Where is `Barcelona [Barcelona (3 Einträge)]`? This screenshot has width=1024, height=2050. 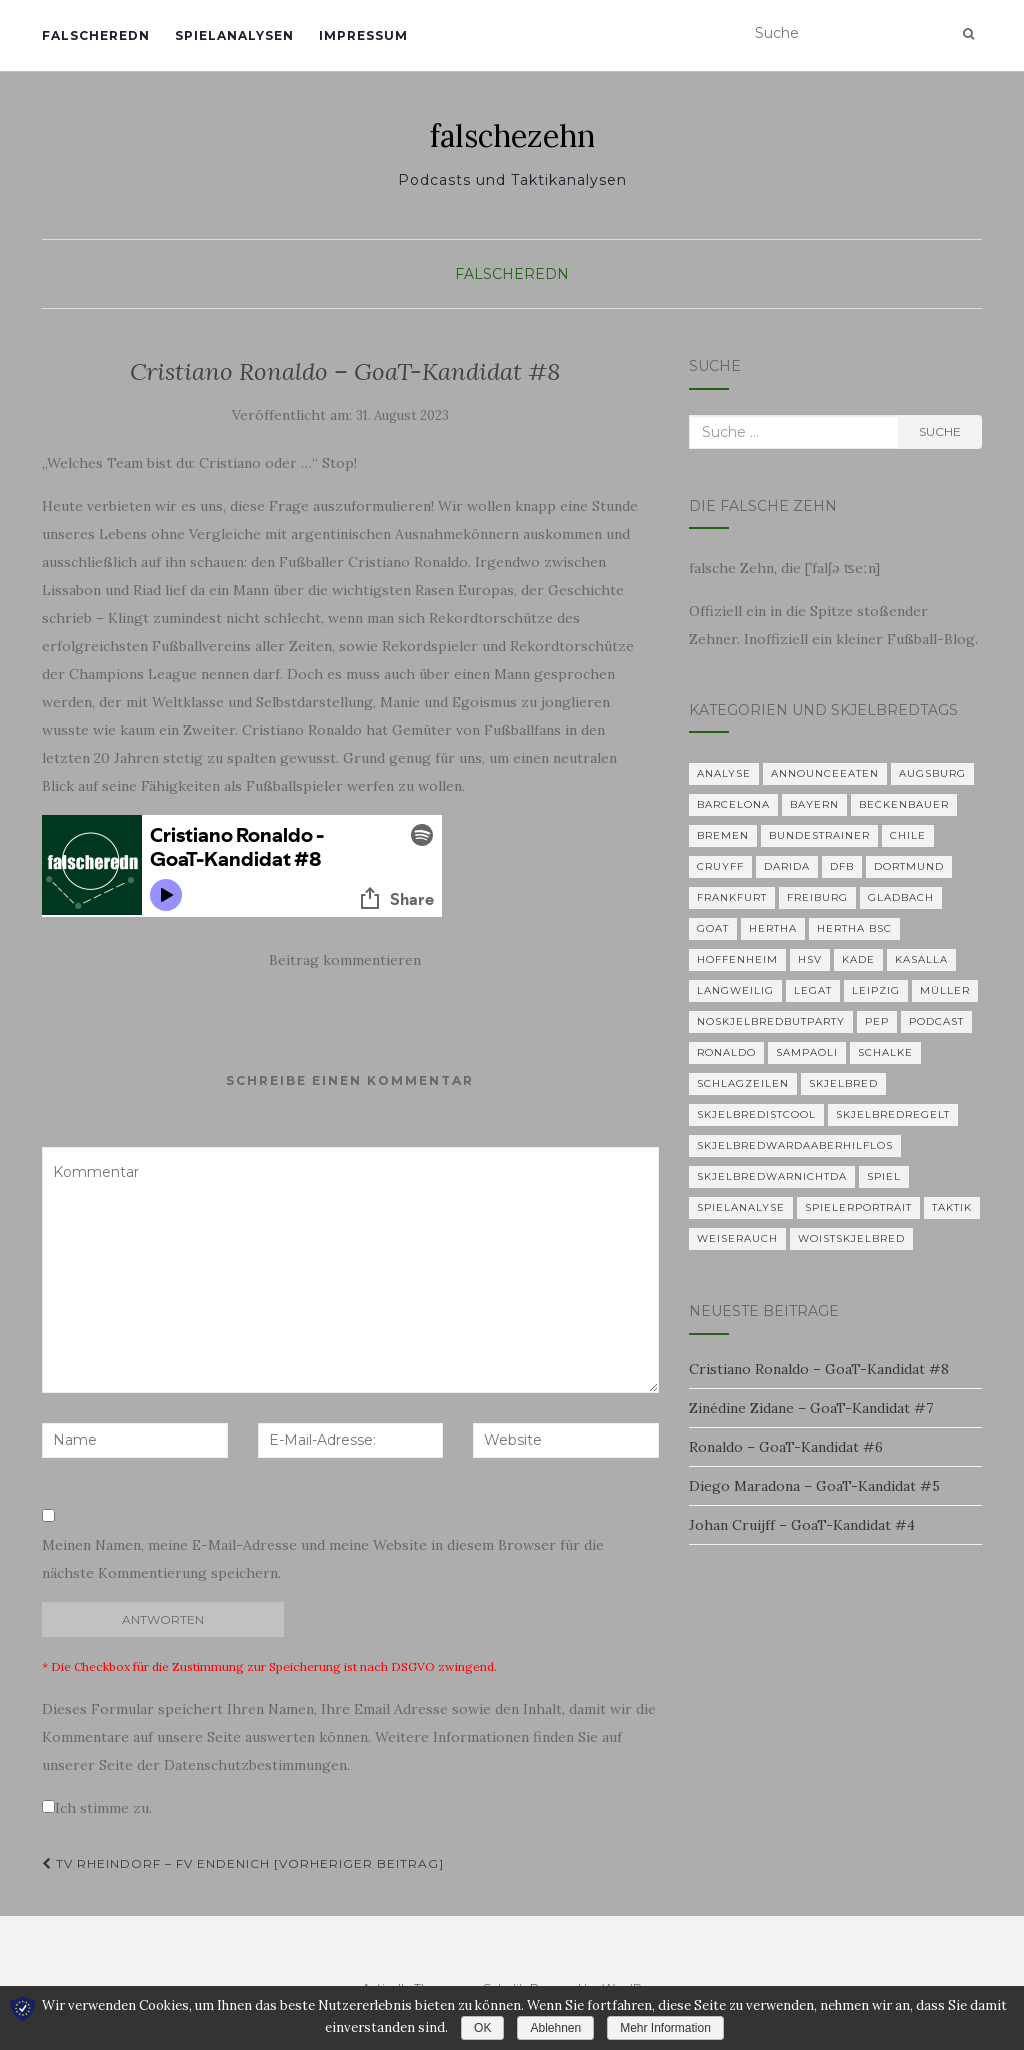 Barcelona [Barcelona (3 Einträge)] is located at coordinates (733, 804).